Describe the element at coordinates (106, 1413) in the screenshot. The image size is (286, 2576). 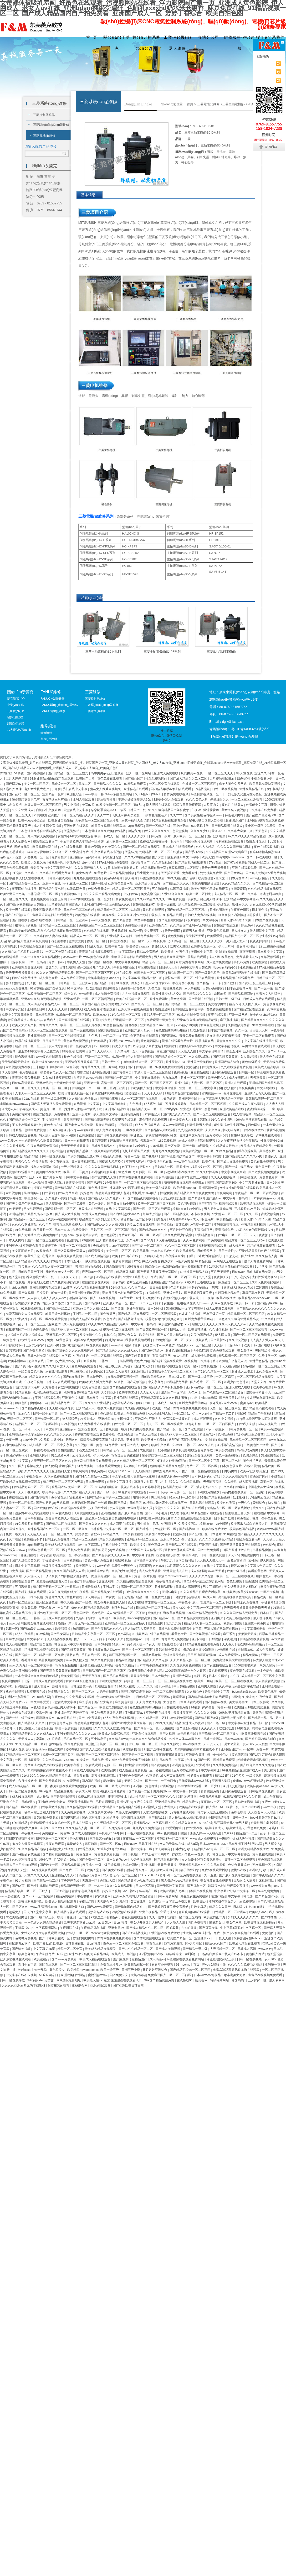
I see `色久综合` at that location.